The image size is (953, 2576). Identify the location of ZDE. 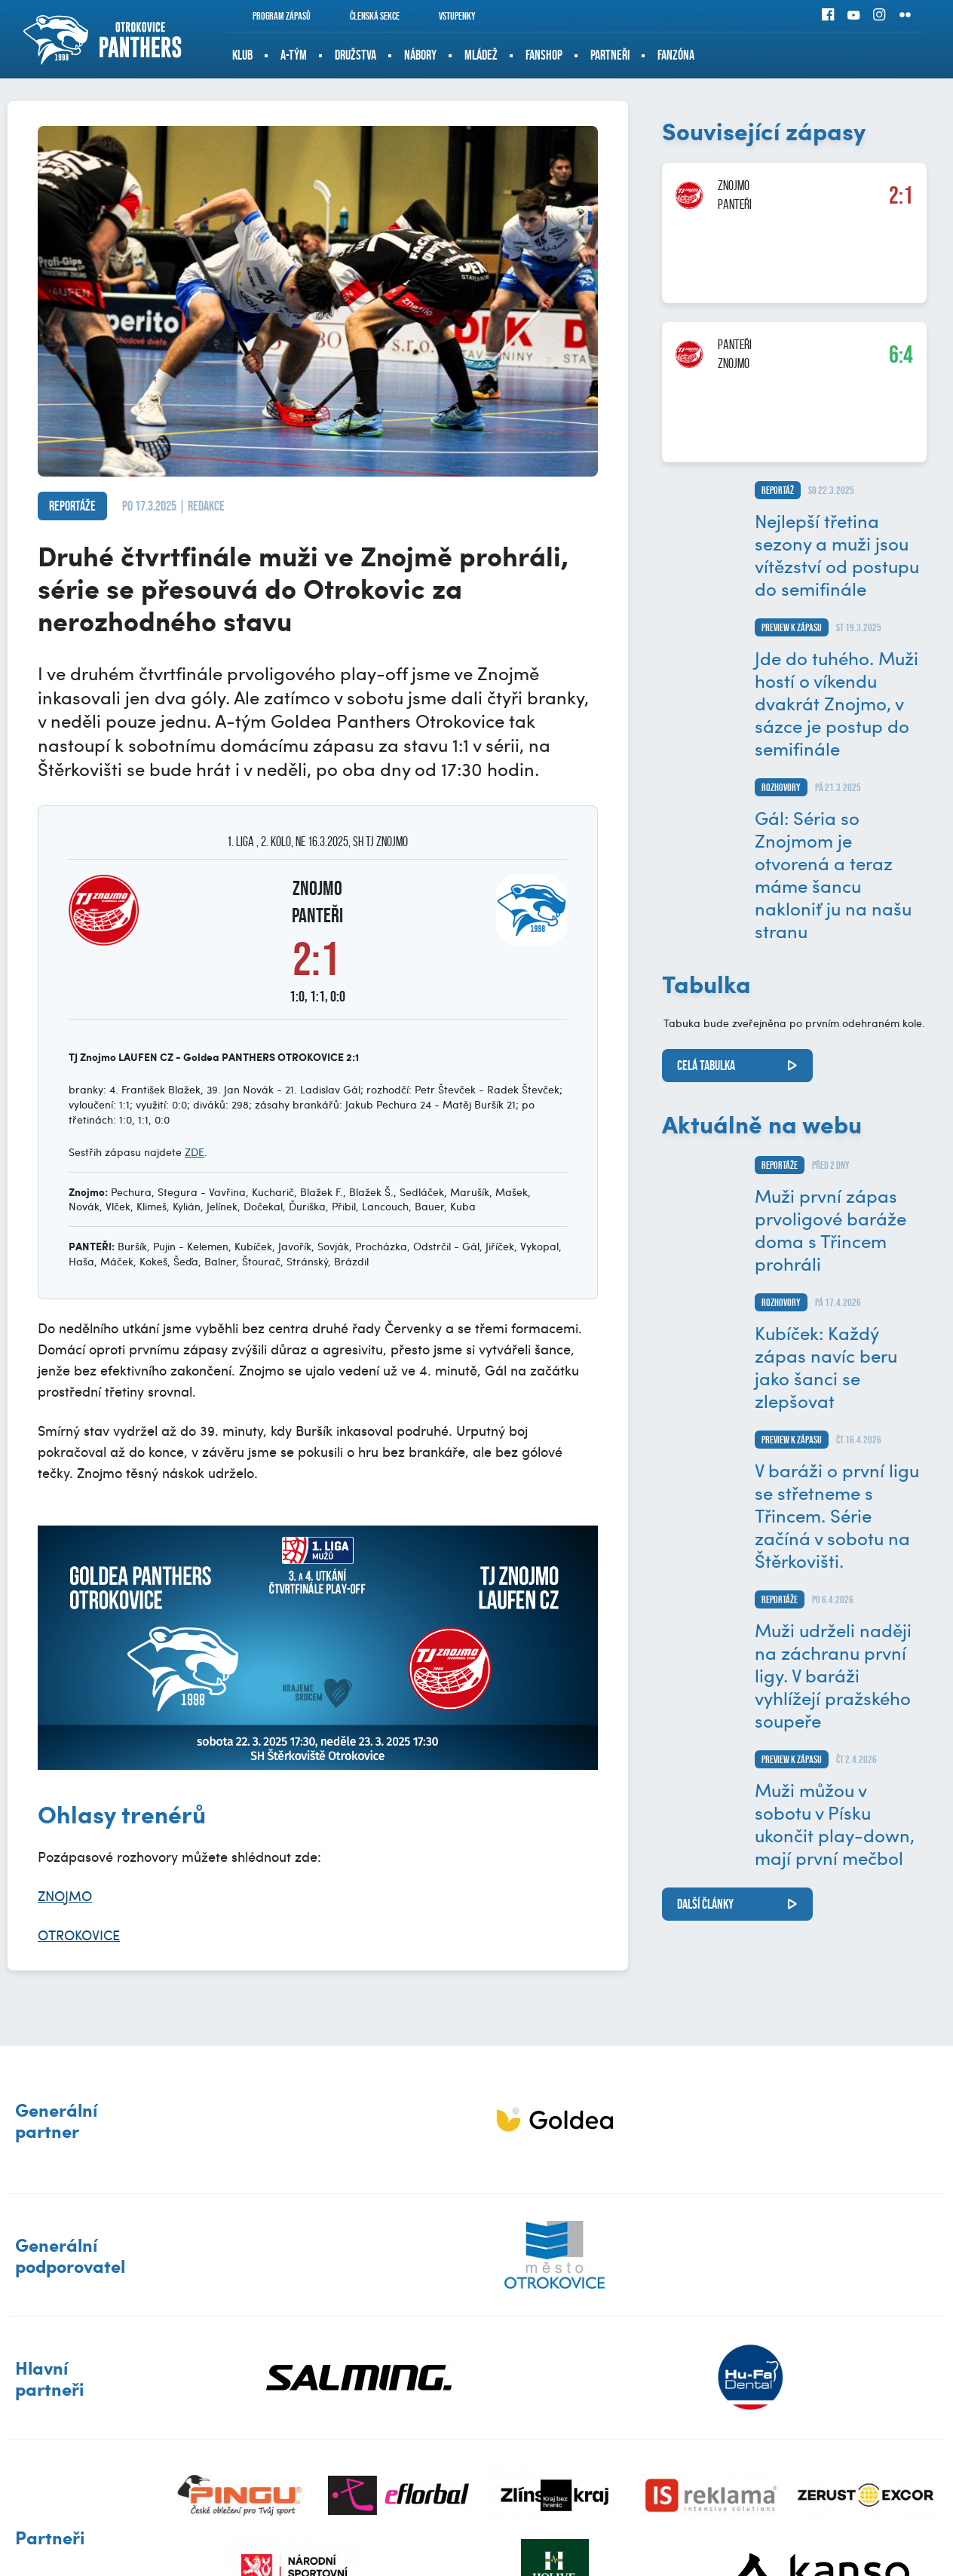
(194, 1152).